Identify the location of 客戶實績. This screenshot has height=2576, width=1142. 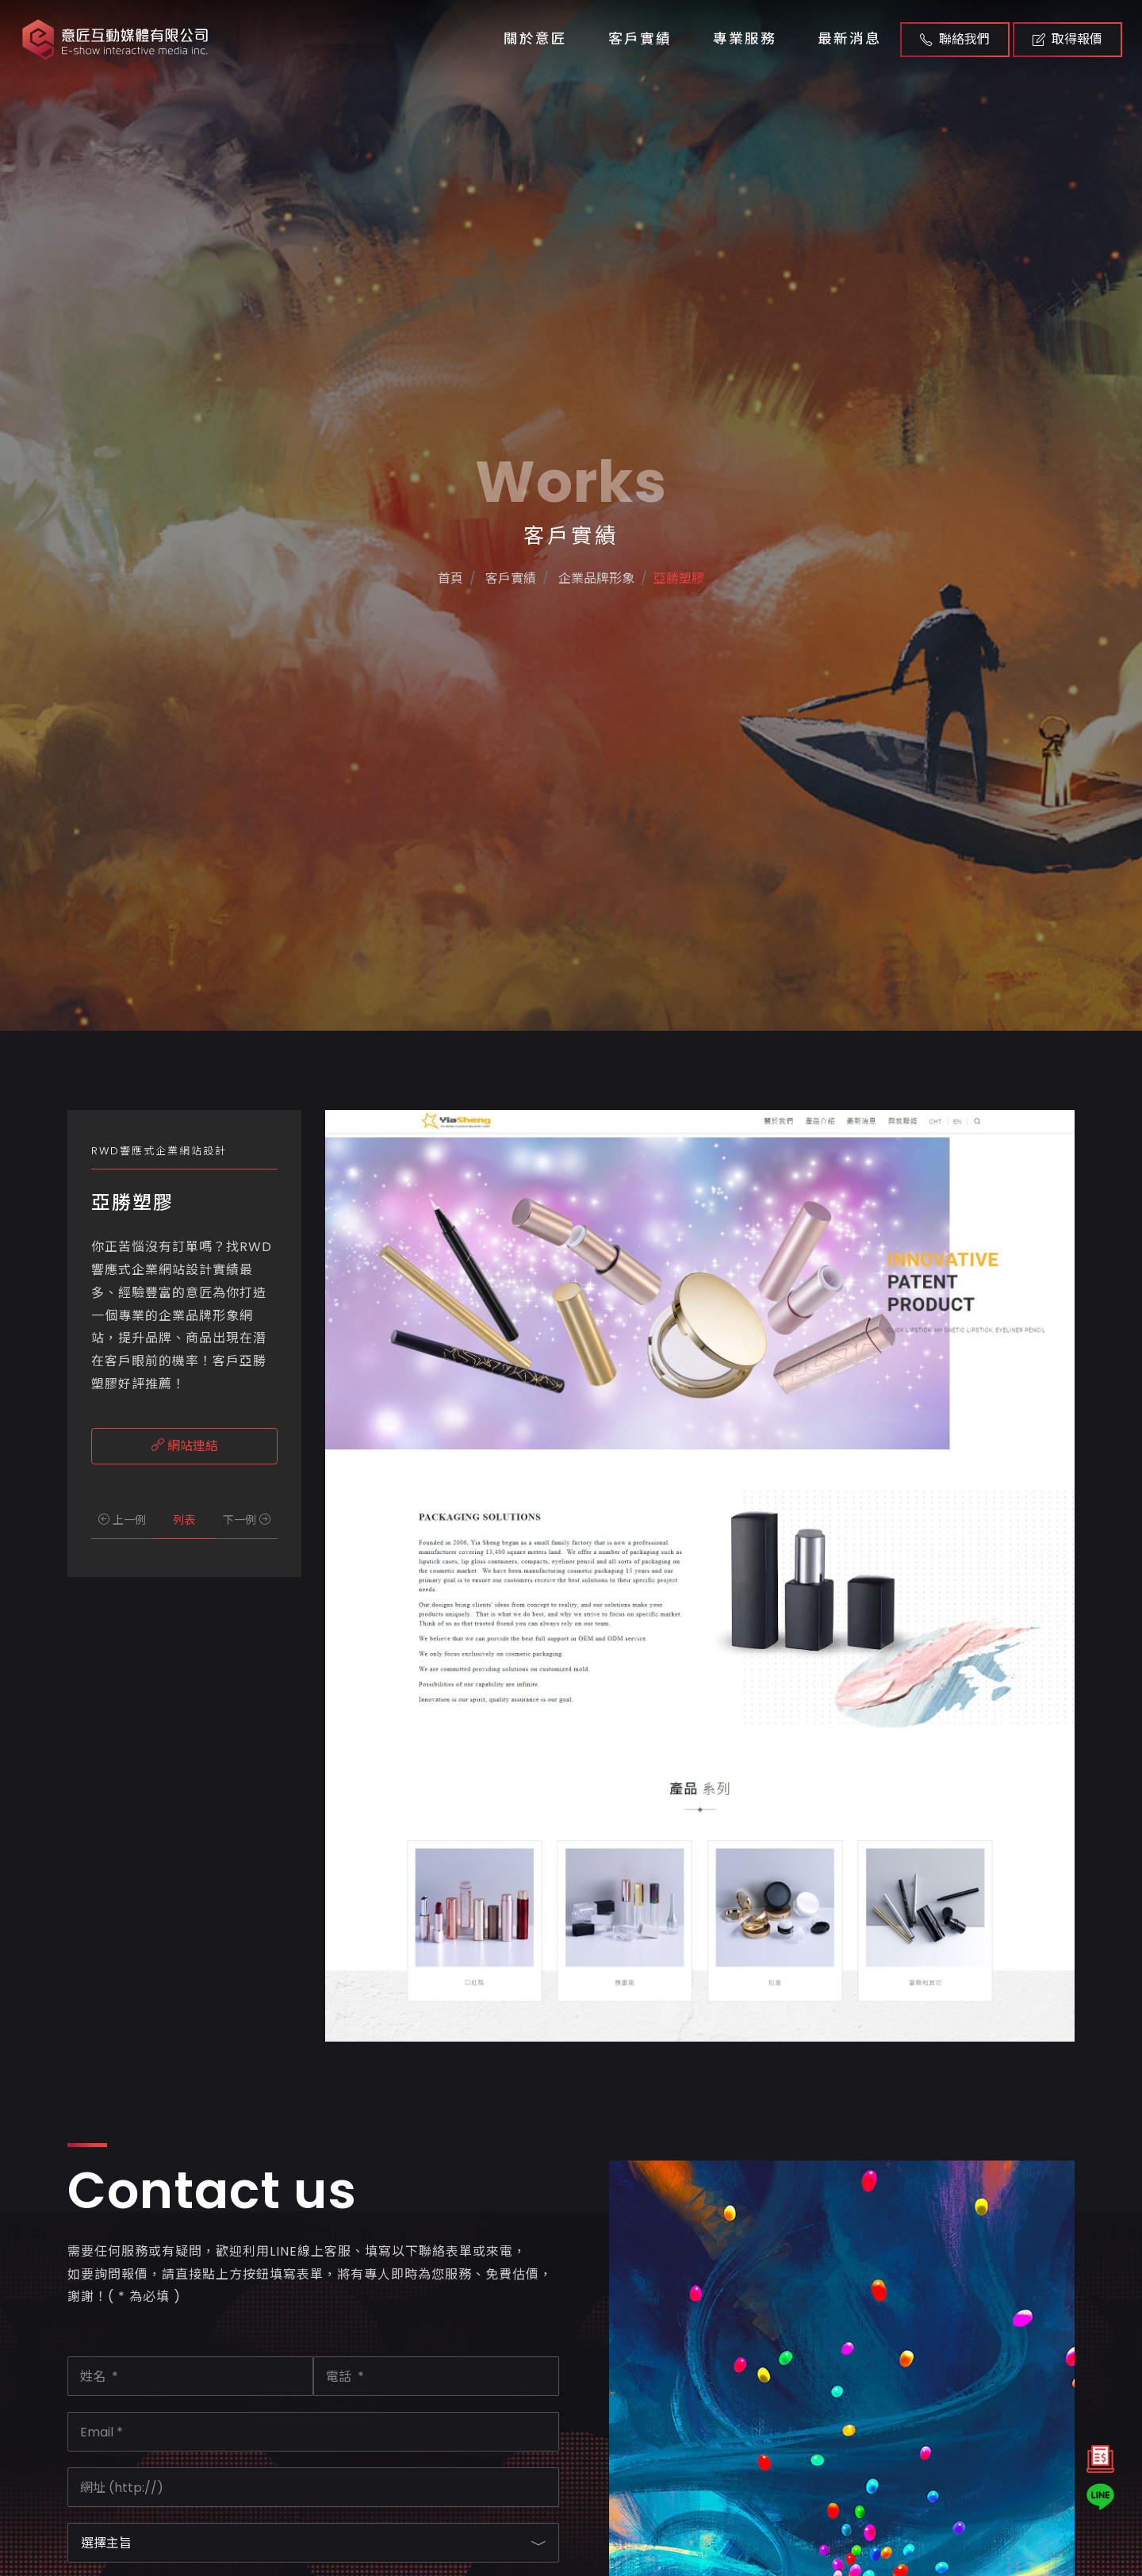
(640, 38).